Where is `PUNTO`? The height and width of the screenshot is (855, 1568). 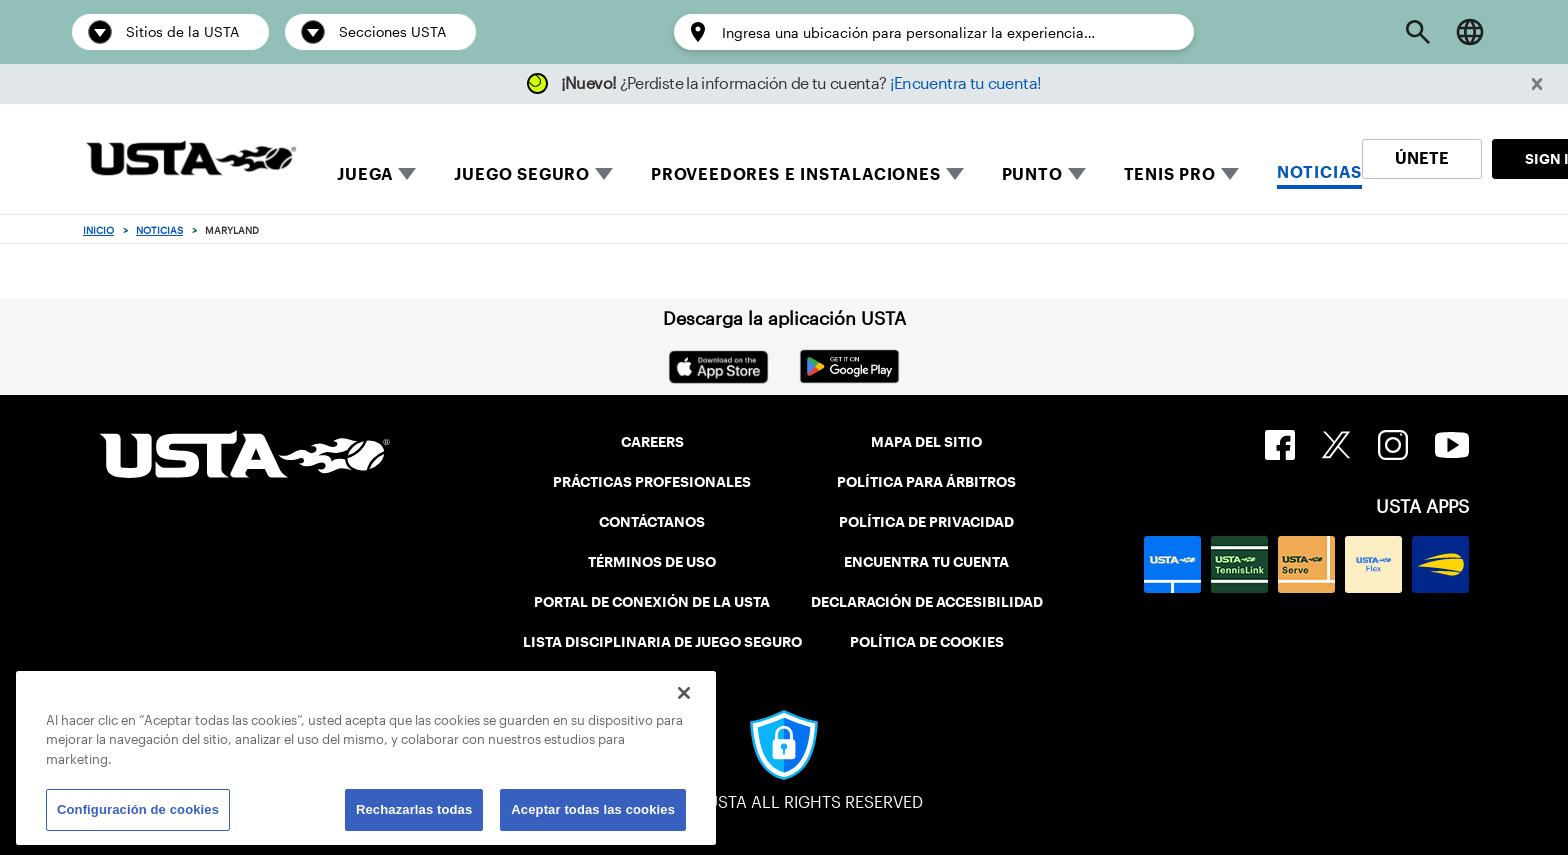 PUNTO is located at coordinates (1032, 174).